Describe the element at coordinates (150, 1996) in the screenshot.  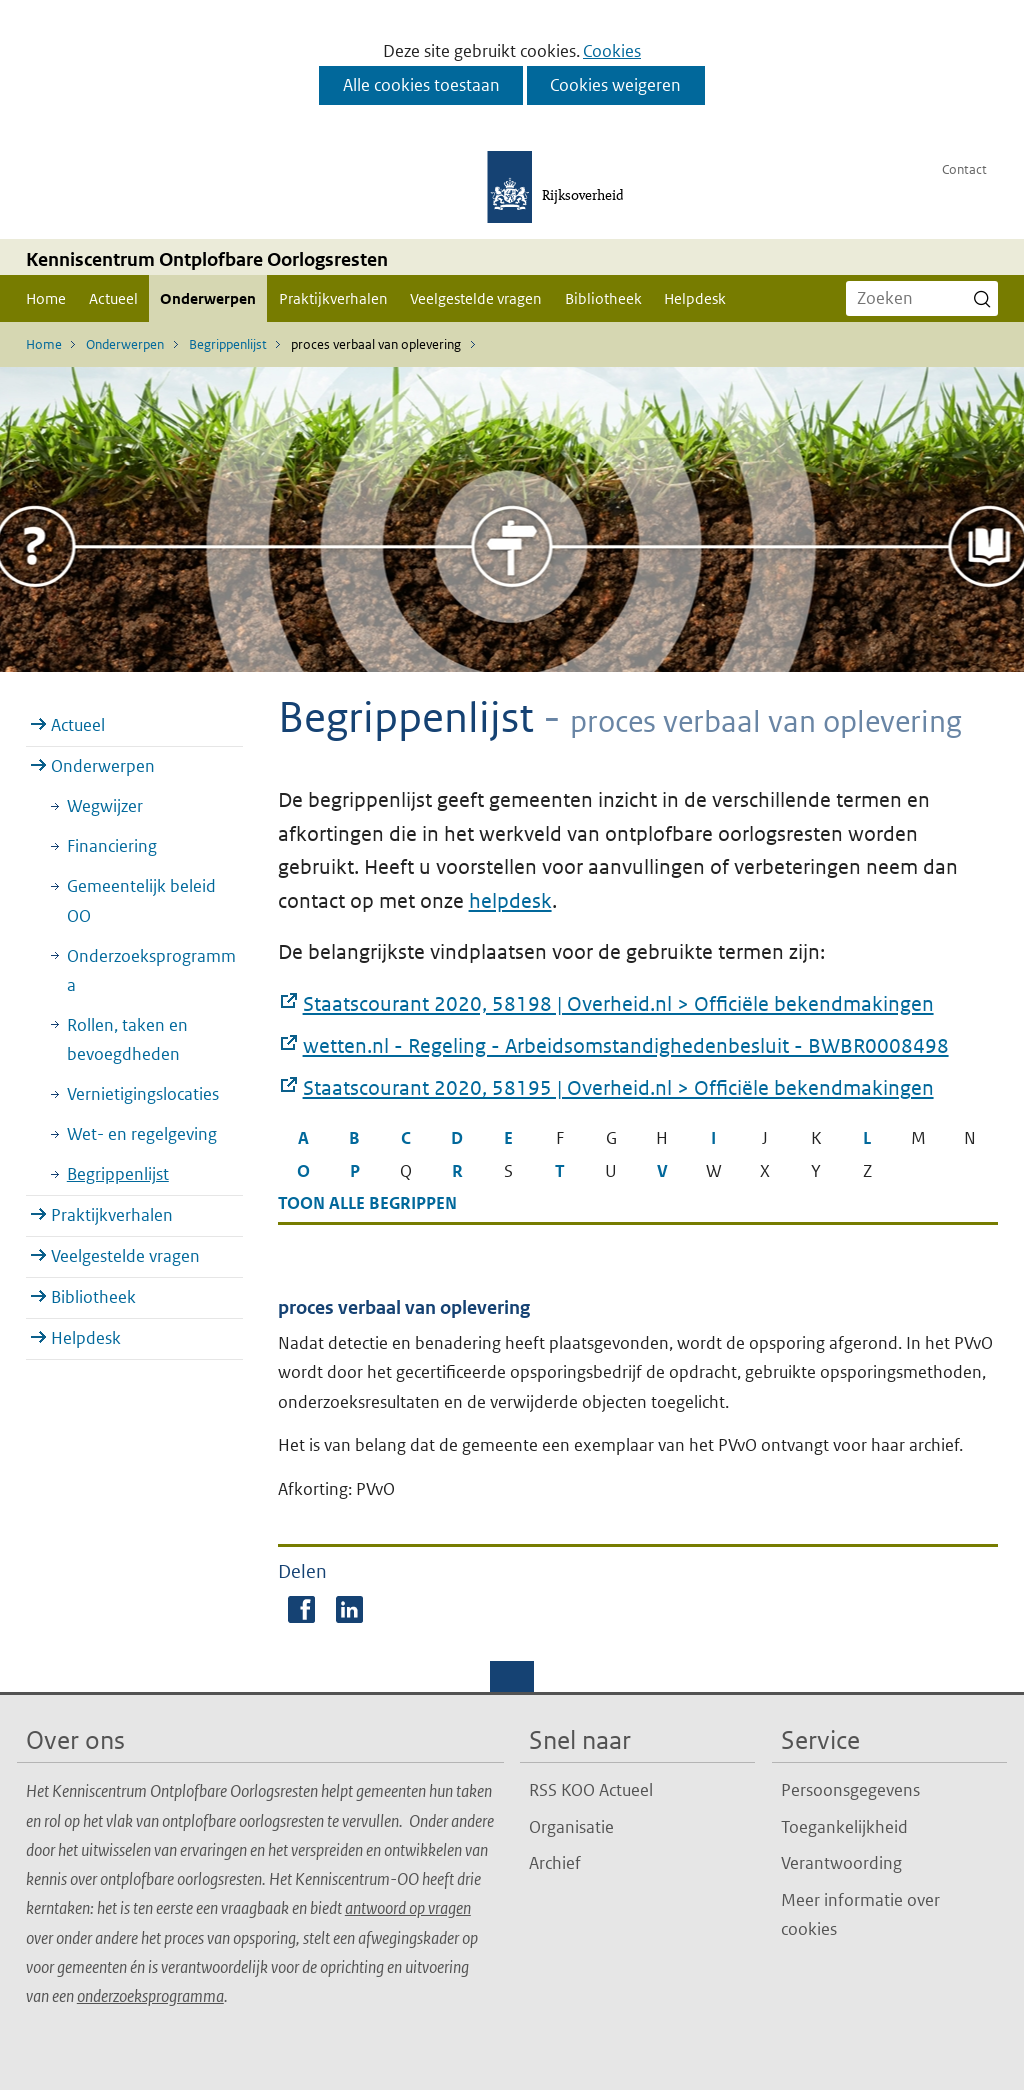
I see `onderzoeksprogramma` at that location.